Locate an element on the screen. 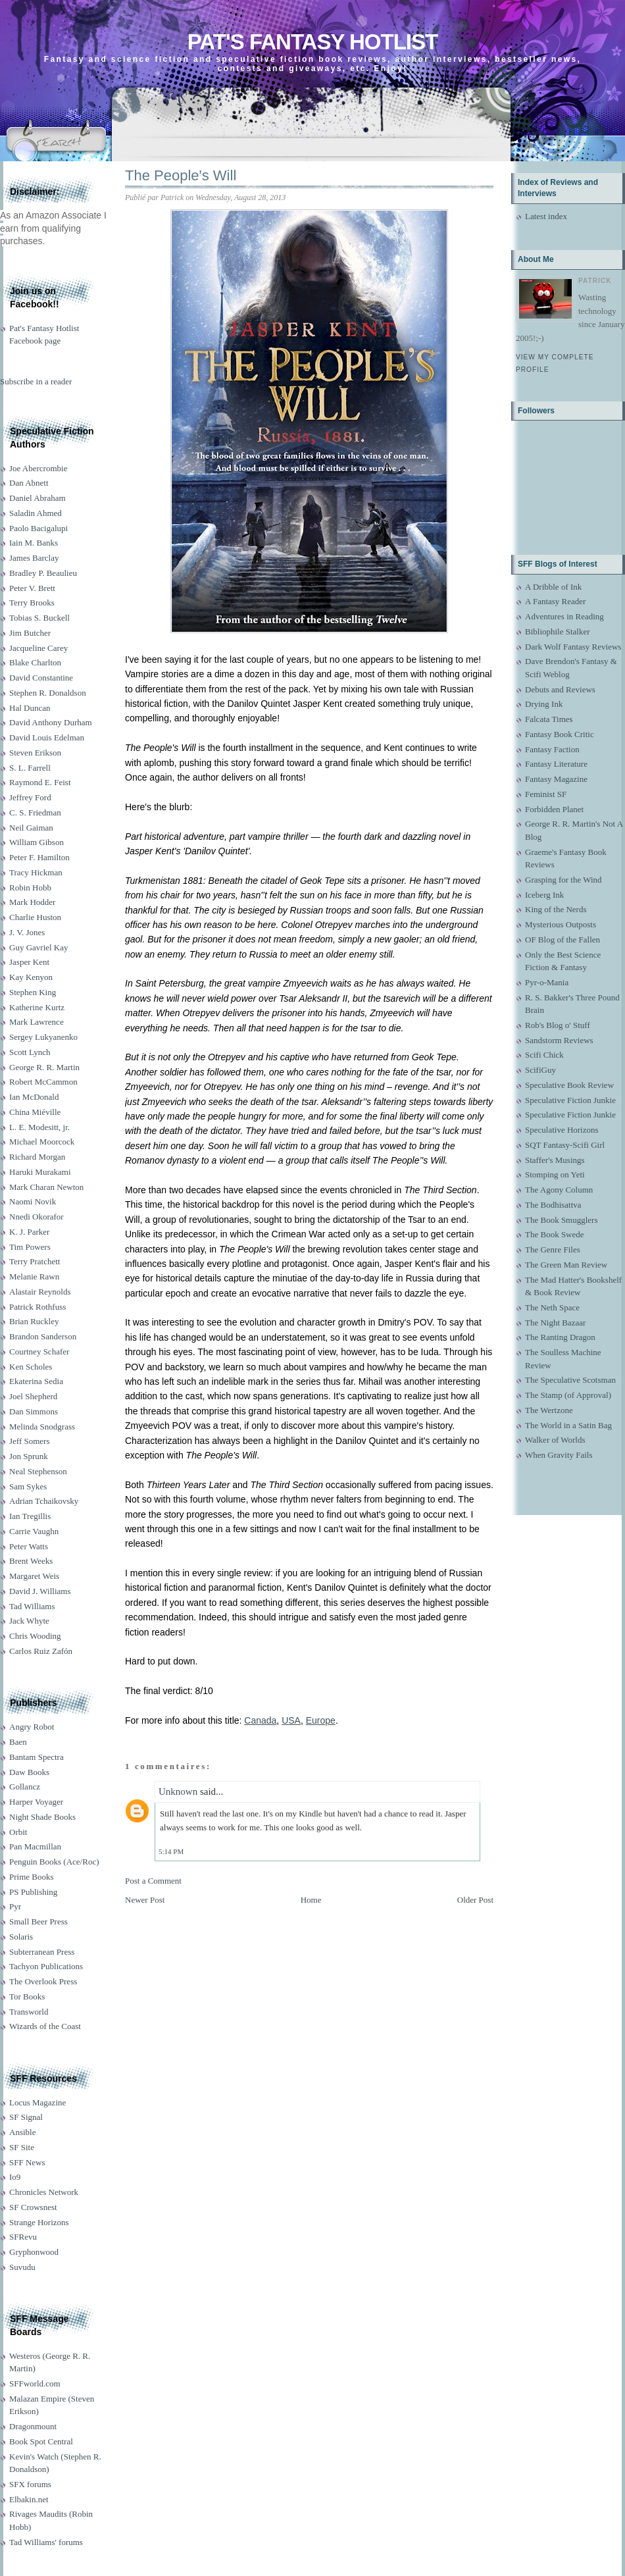 The width and height of the screenshot is (625, 2576). Baen is located at coordinates (18, 1742).